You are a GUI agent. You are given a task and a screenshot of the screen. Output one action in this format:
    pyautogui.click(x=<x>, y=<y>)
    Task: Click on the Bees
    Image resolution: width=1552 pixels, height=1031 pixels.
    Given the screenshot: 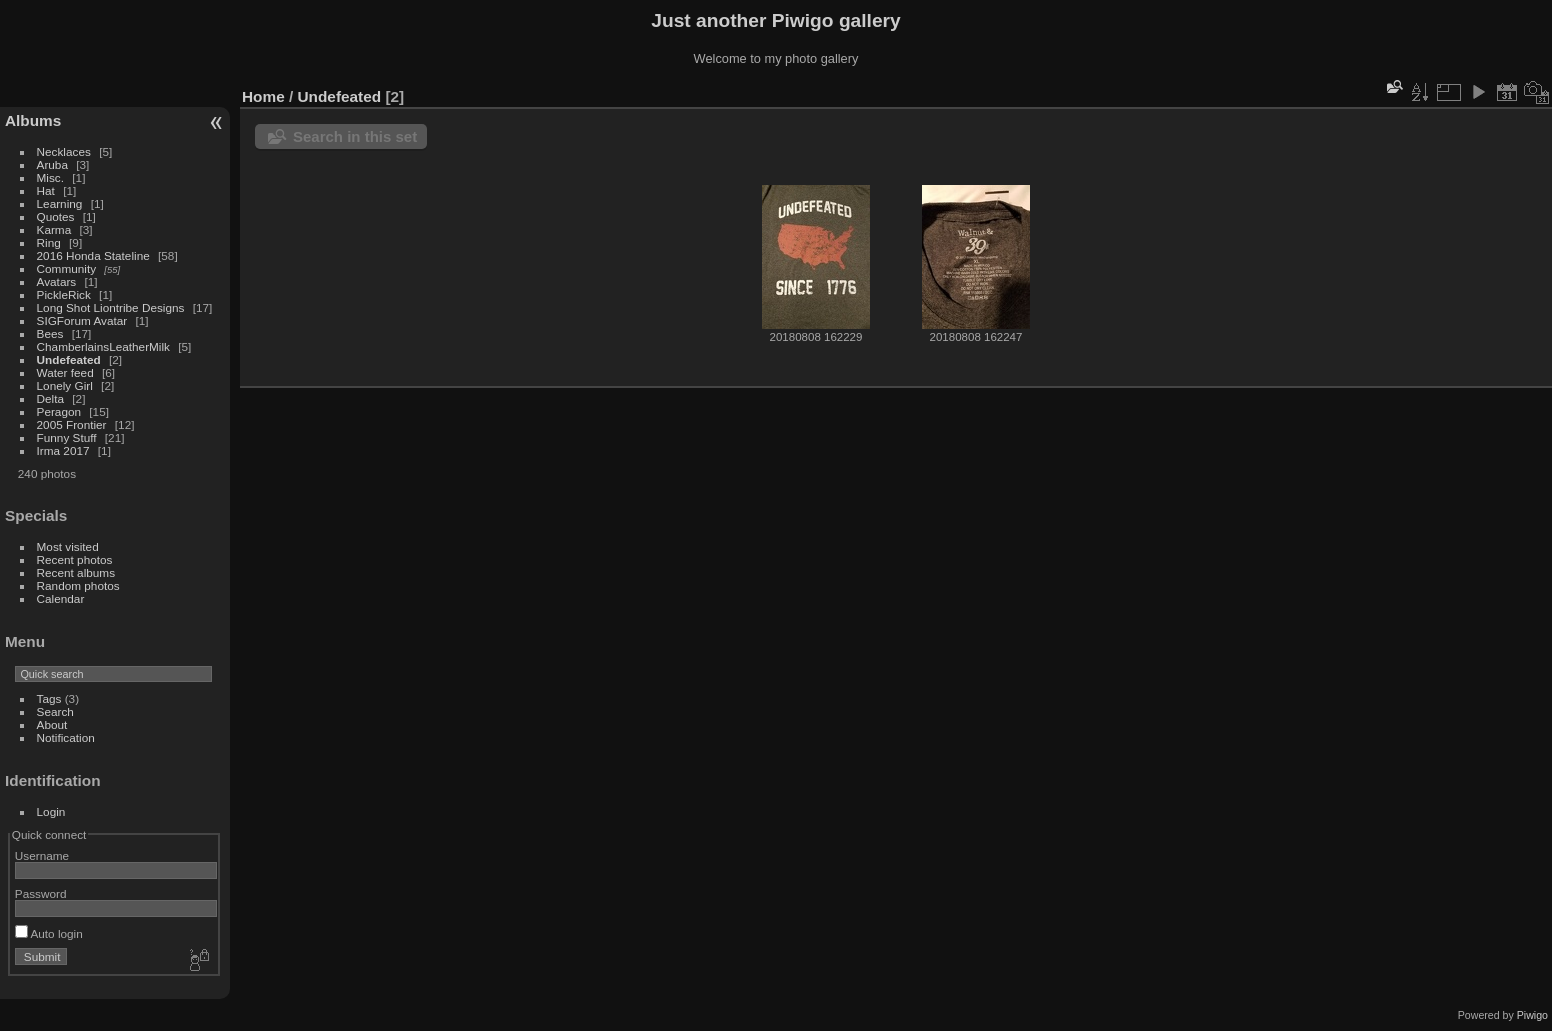 What is the action you would take?
    pyautogui.click(x=50, y=333)
    